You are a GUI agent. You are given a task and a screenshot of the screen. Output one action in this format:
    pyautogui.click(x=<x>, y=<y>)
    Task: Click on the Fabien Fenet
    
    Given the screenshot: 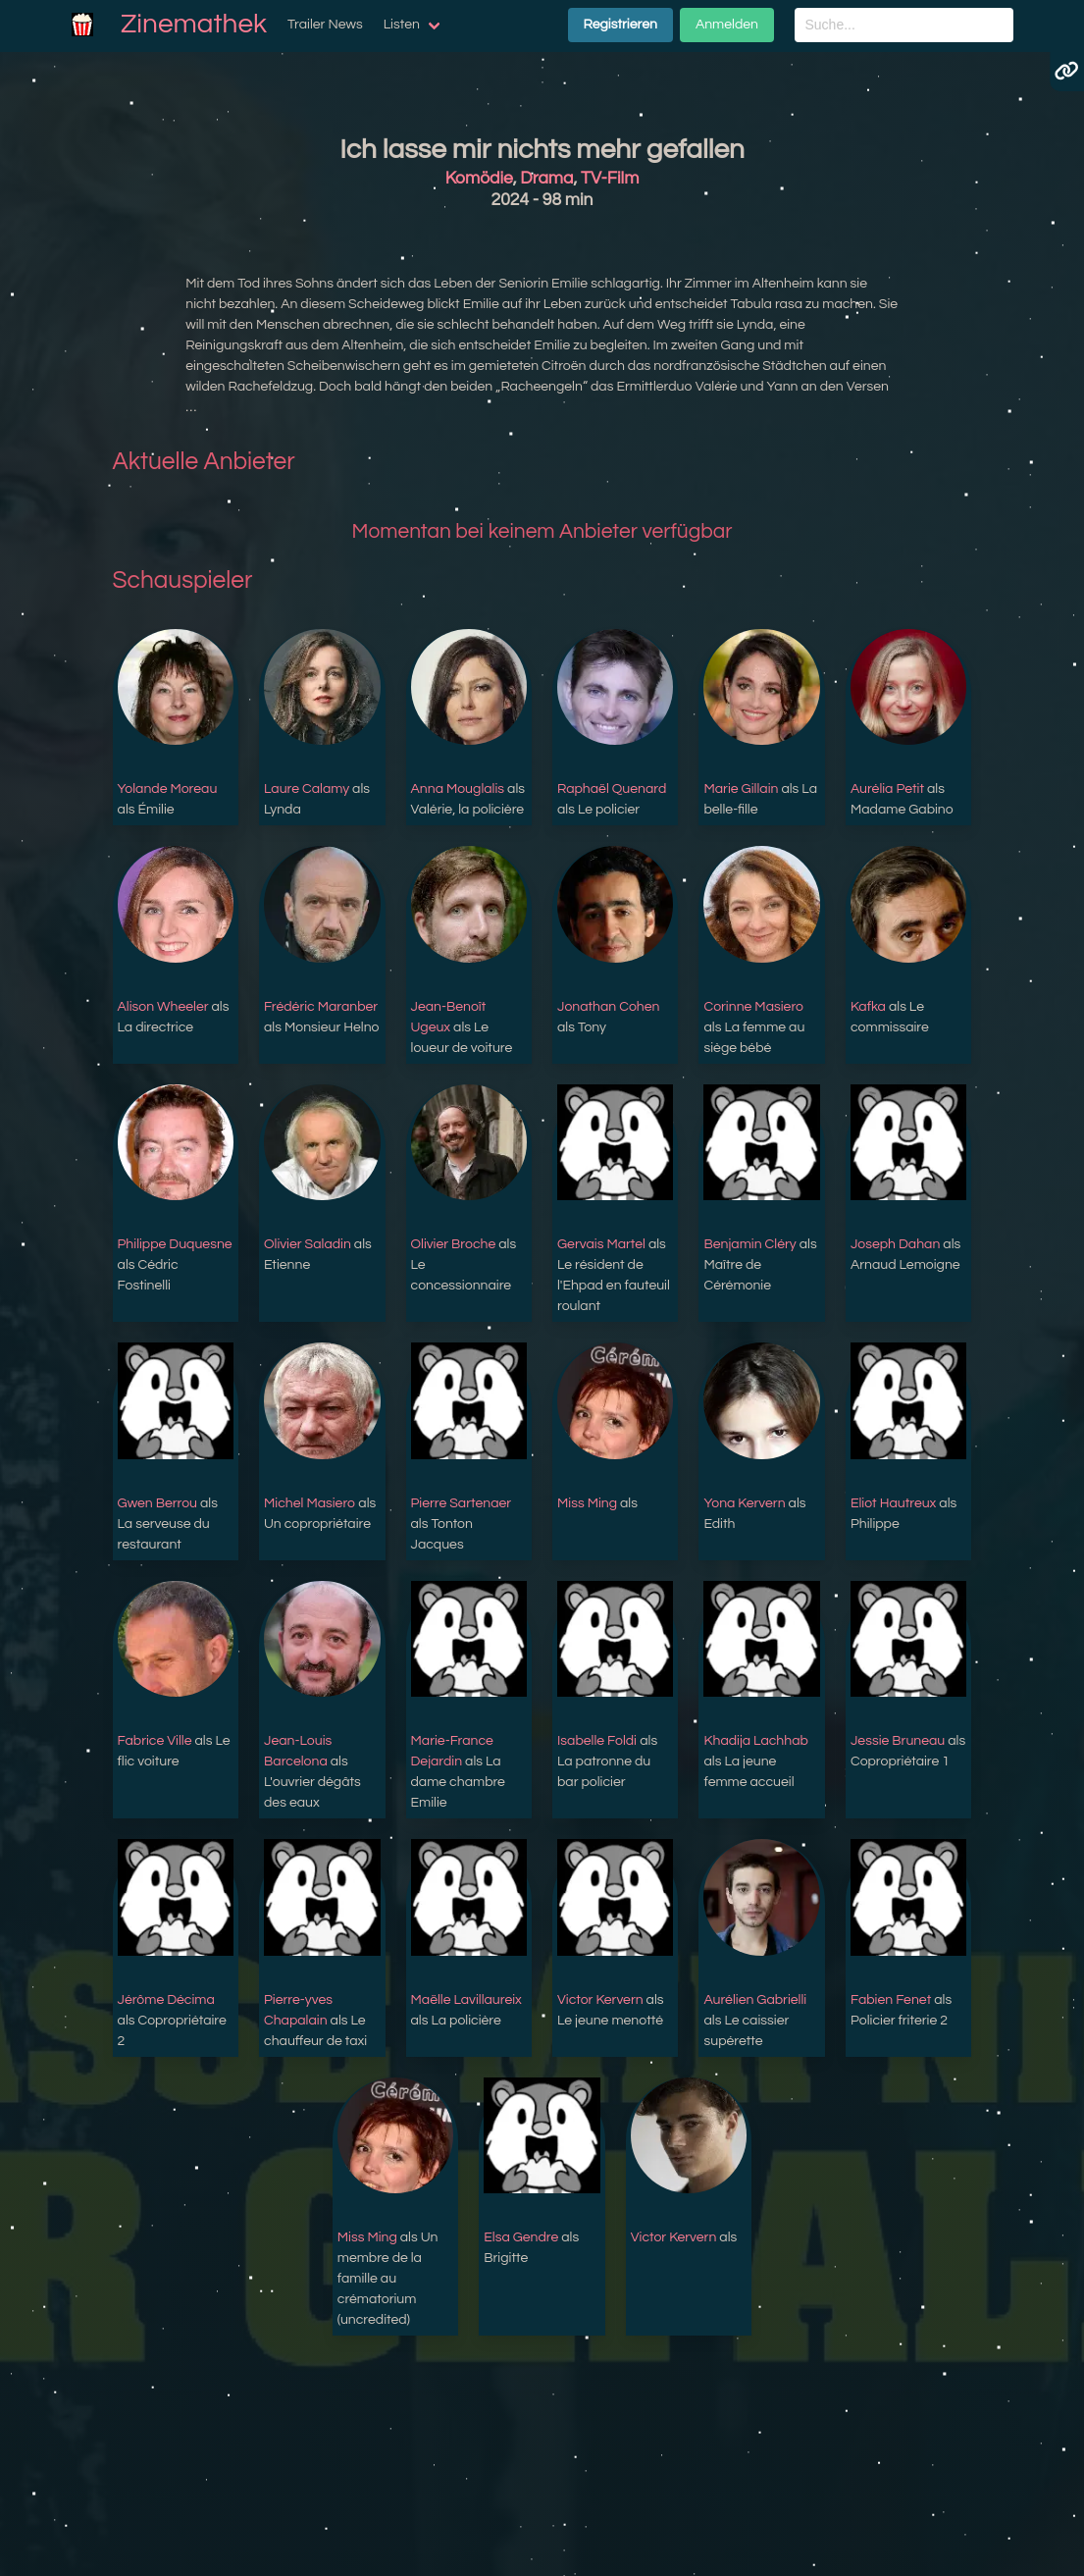 What is the action you would take?
    pyautogui.click(x=891, y=2000)
    